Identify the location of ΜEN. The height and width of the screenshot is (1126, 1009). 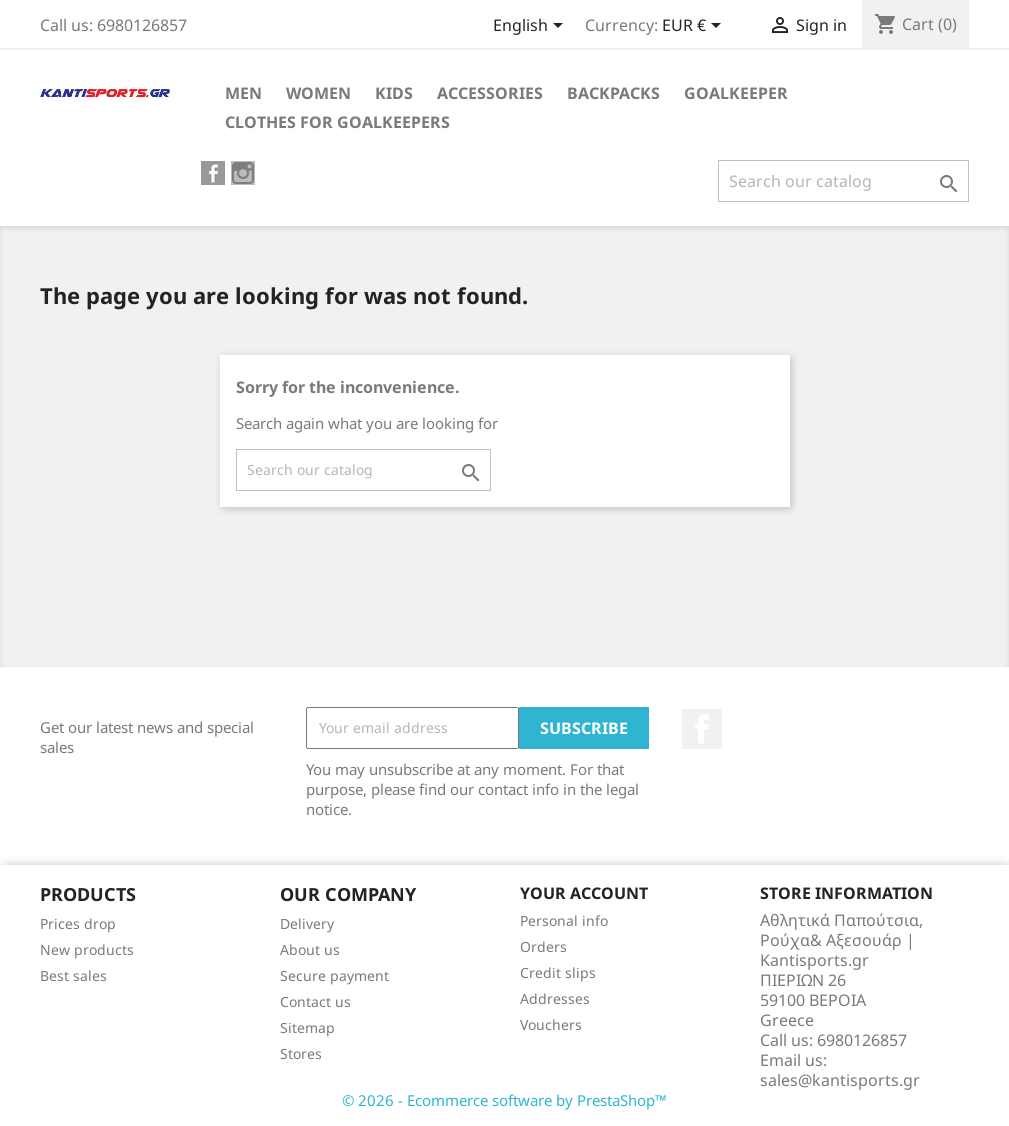
(243, 93).